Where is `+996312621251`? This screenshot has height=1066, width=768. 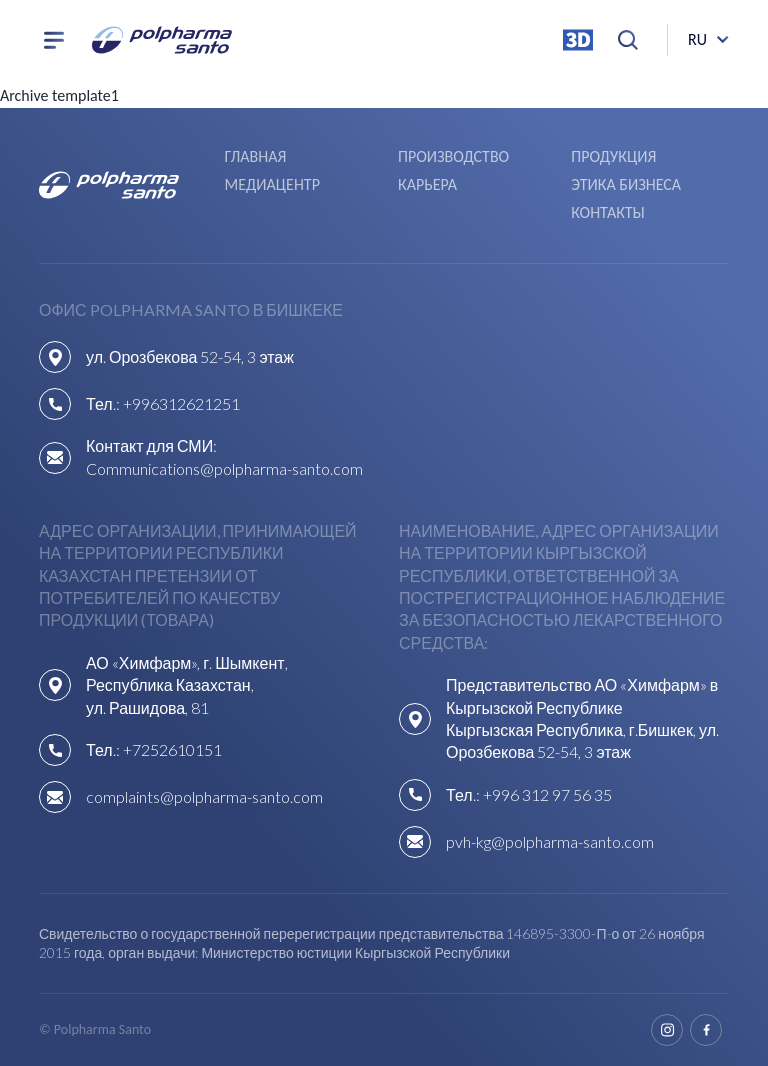 +996312621251 is located at coordinates (181, 403).